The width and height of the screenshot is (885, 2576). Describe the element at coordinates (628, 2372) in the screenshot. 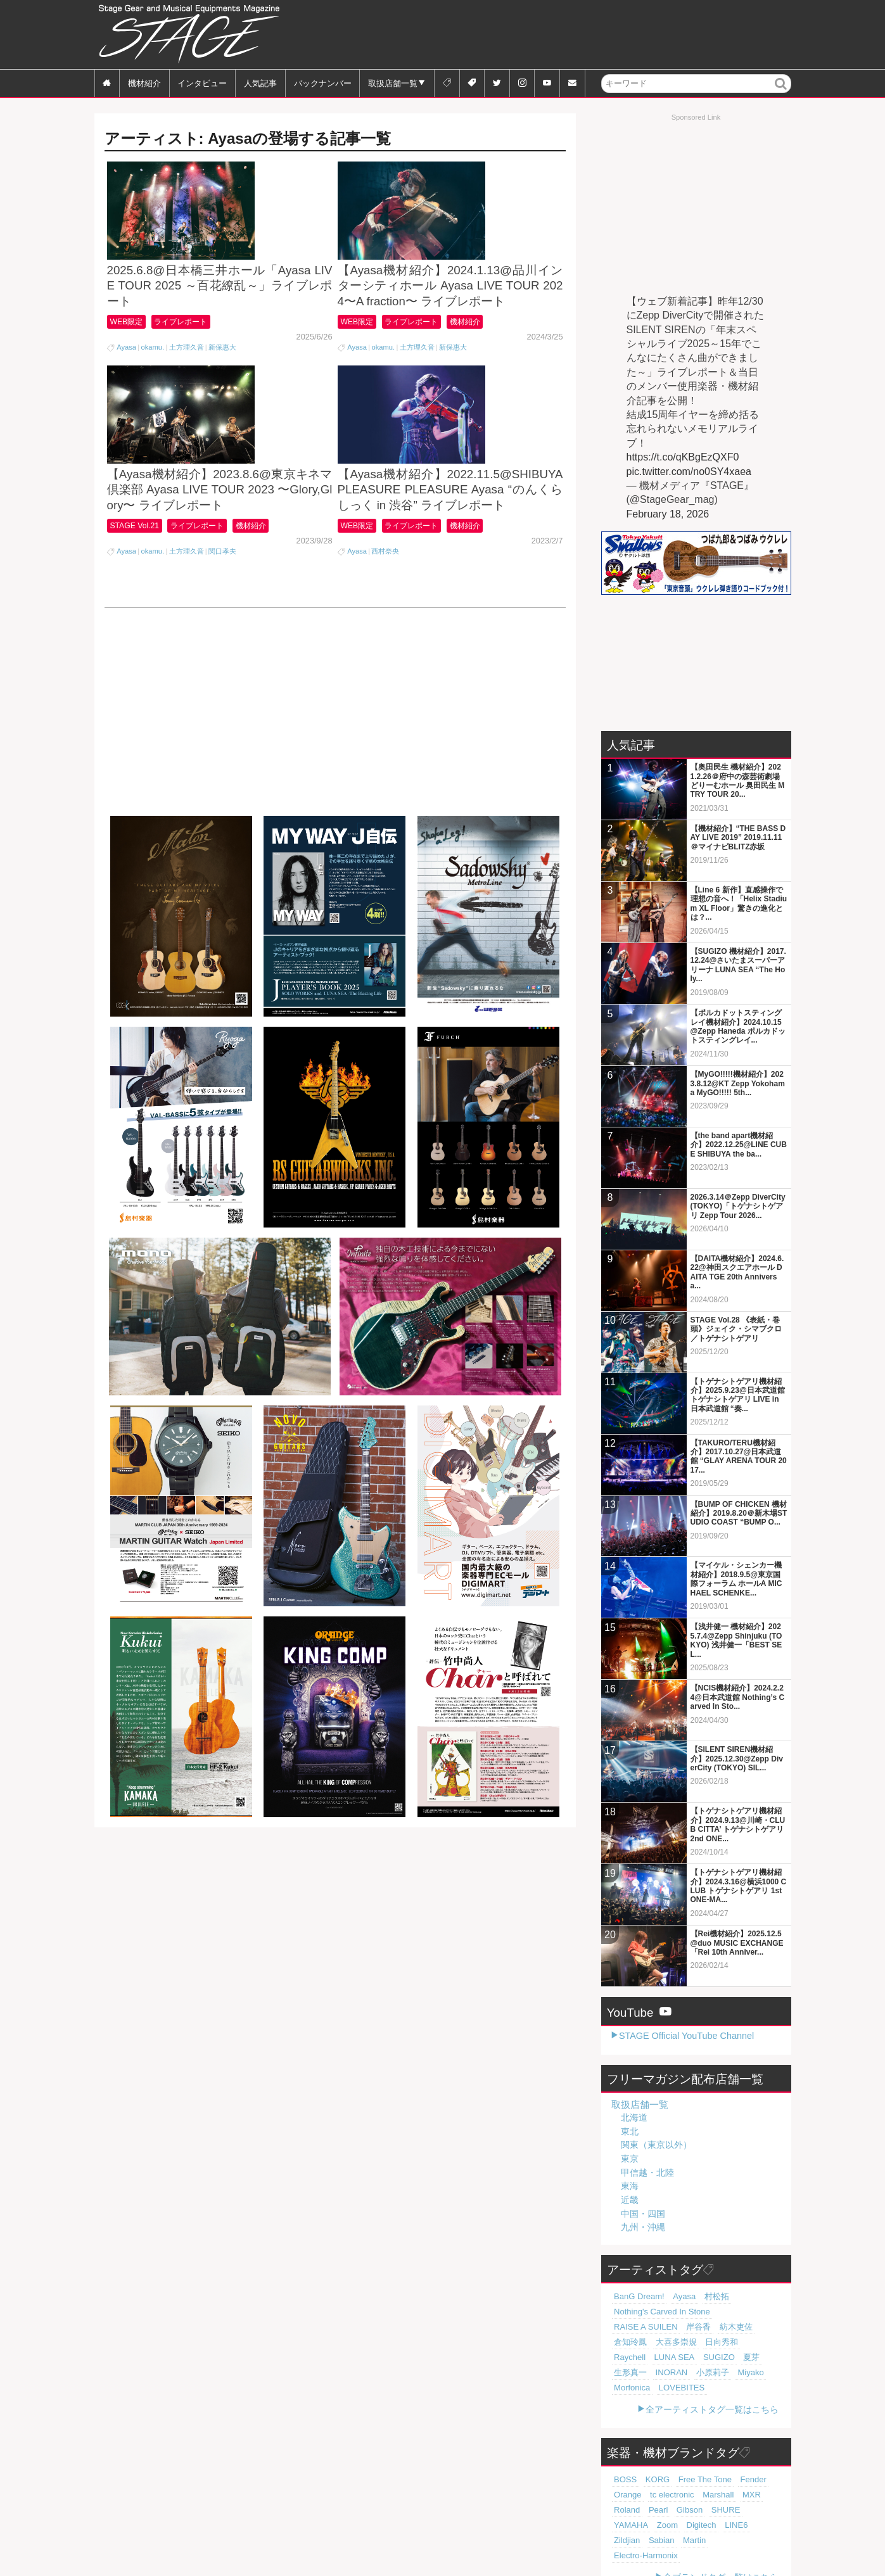

I see `Morfonica [Morfonica (17個の項目)]` at that location.